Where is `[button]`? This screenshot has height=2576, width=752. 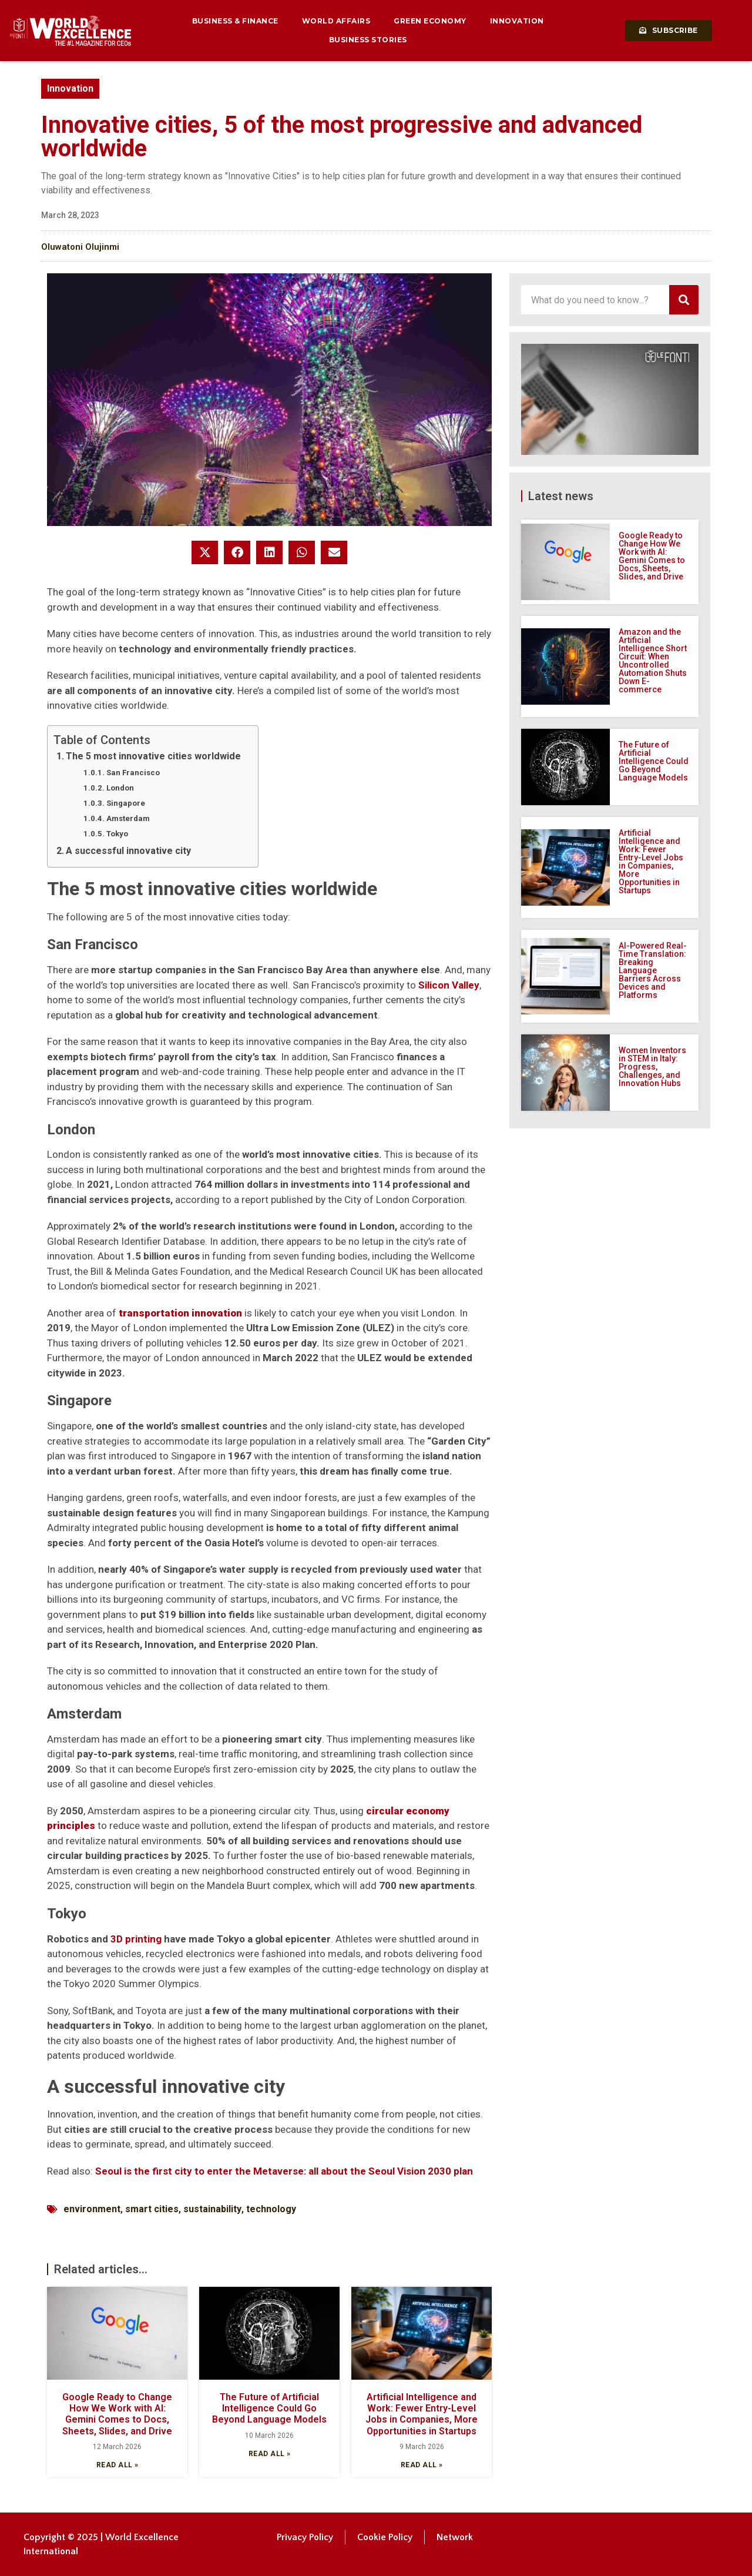 [button] is located at coordinates (205, 552).